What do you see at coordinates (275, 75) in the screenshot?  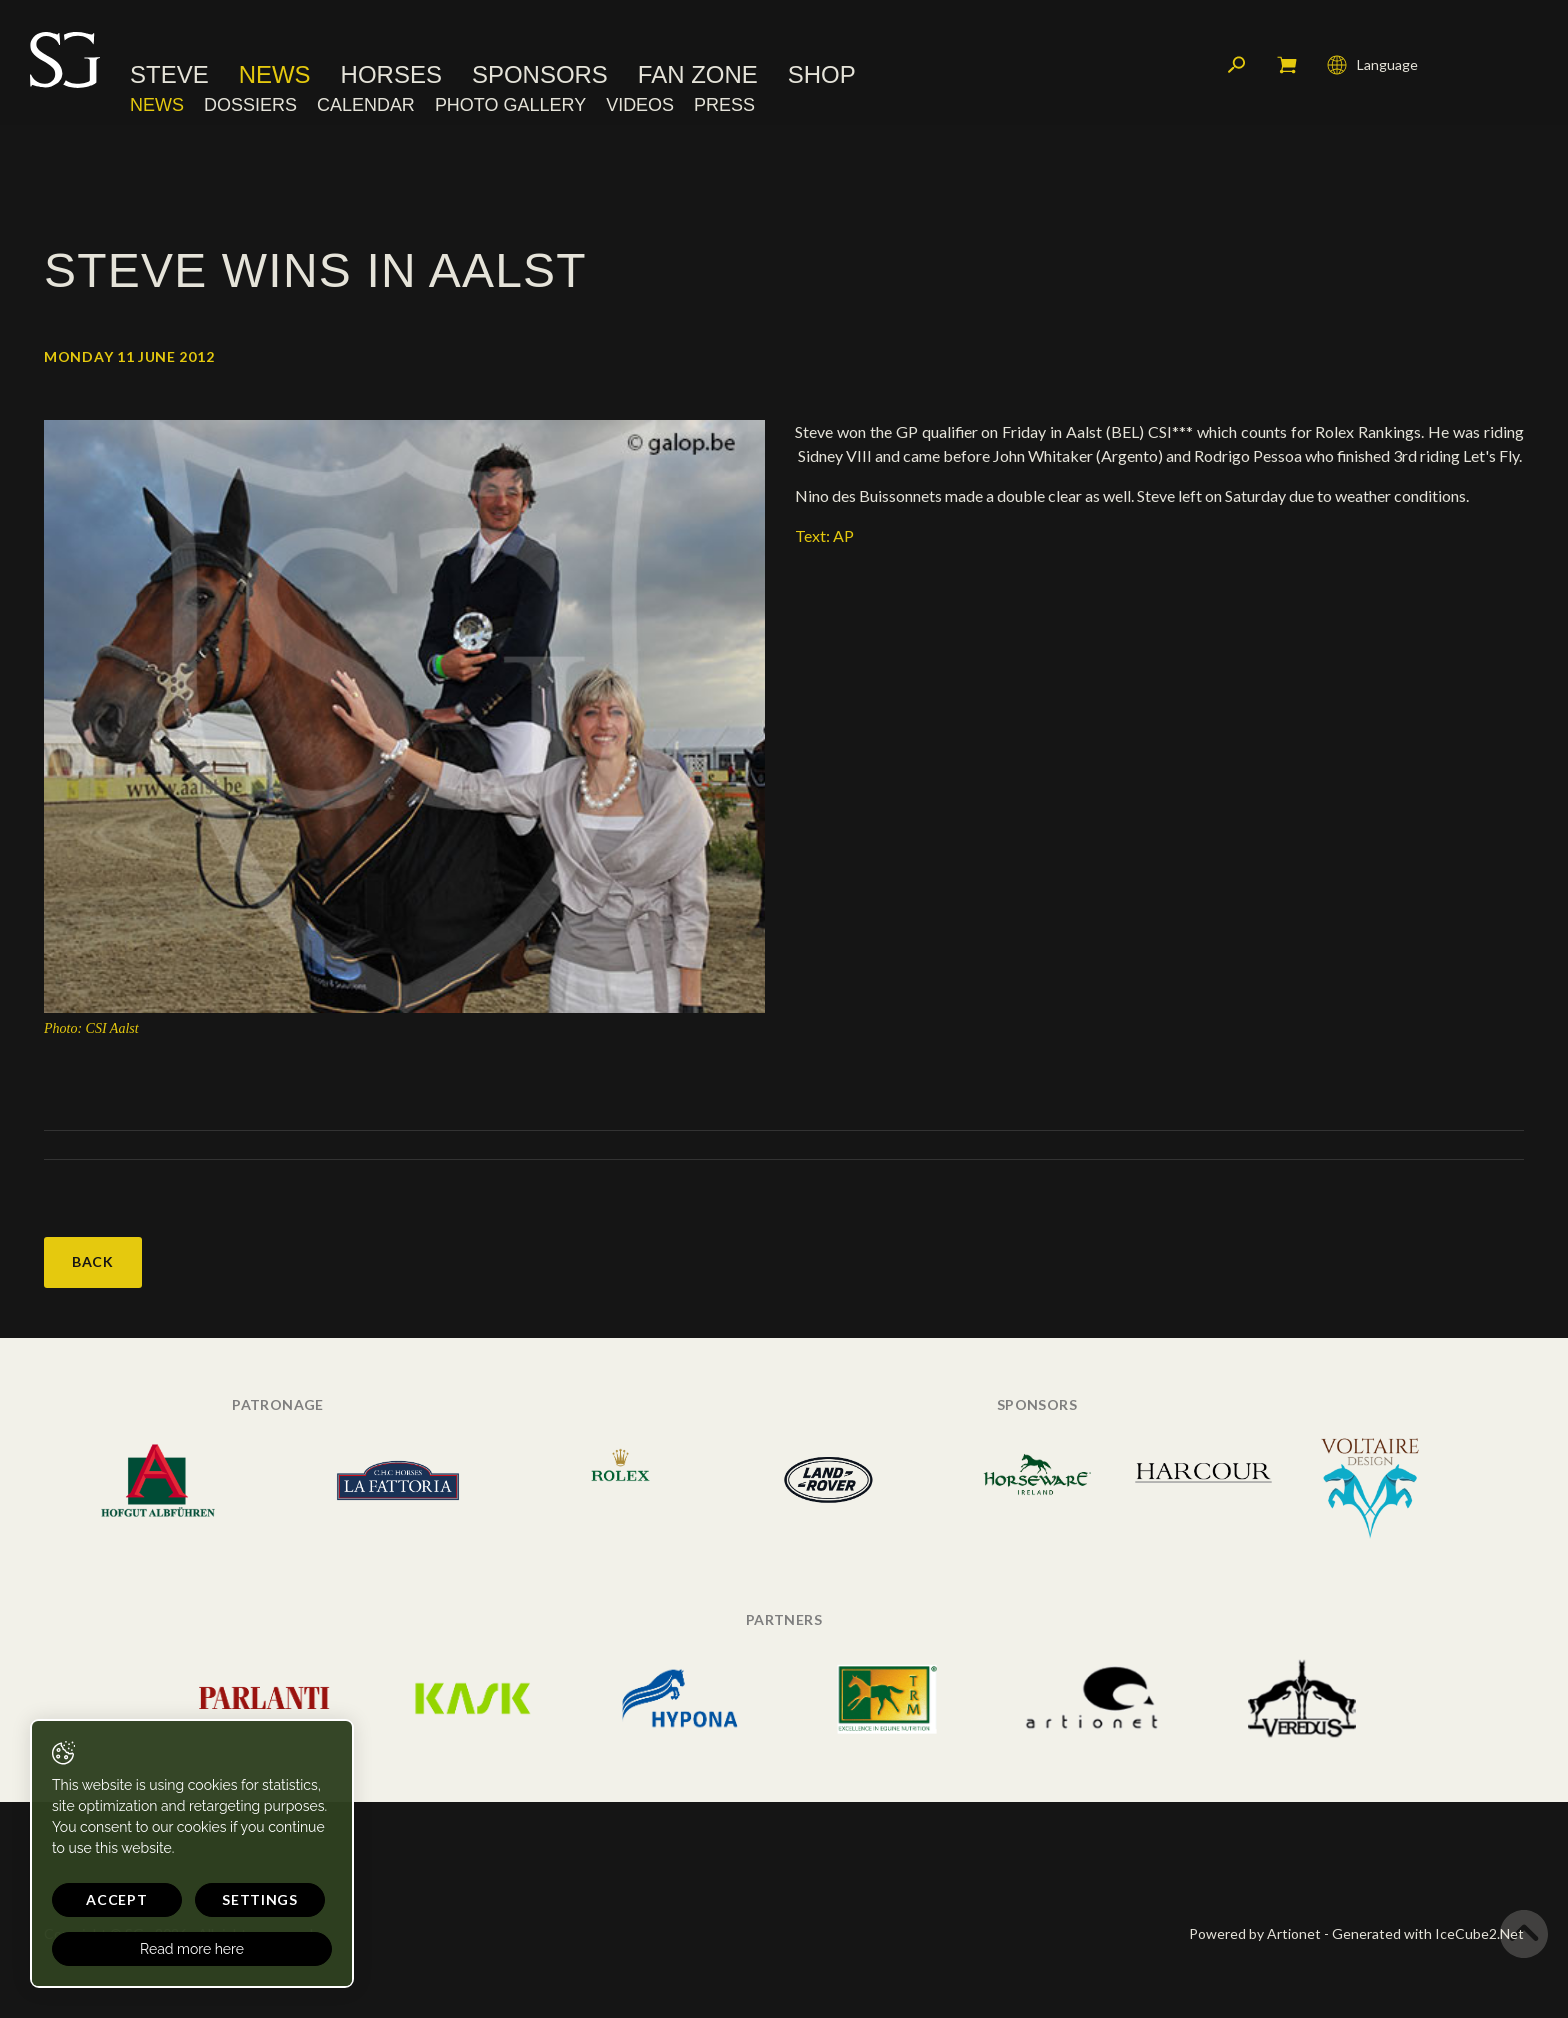 I see `News` at bounding box center [275, 75].